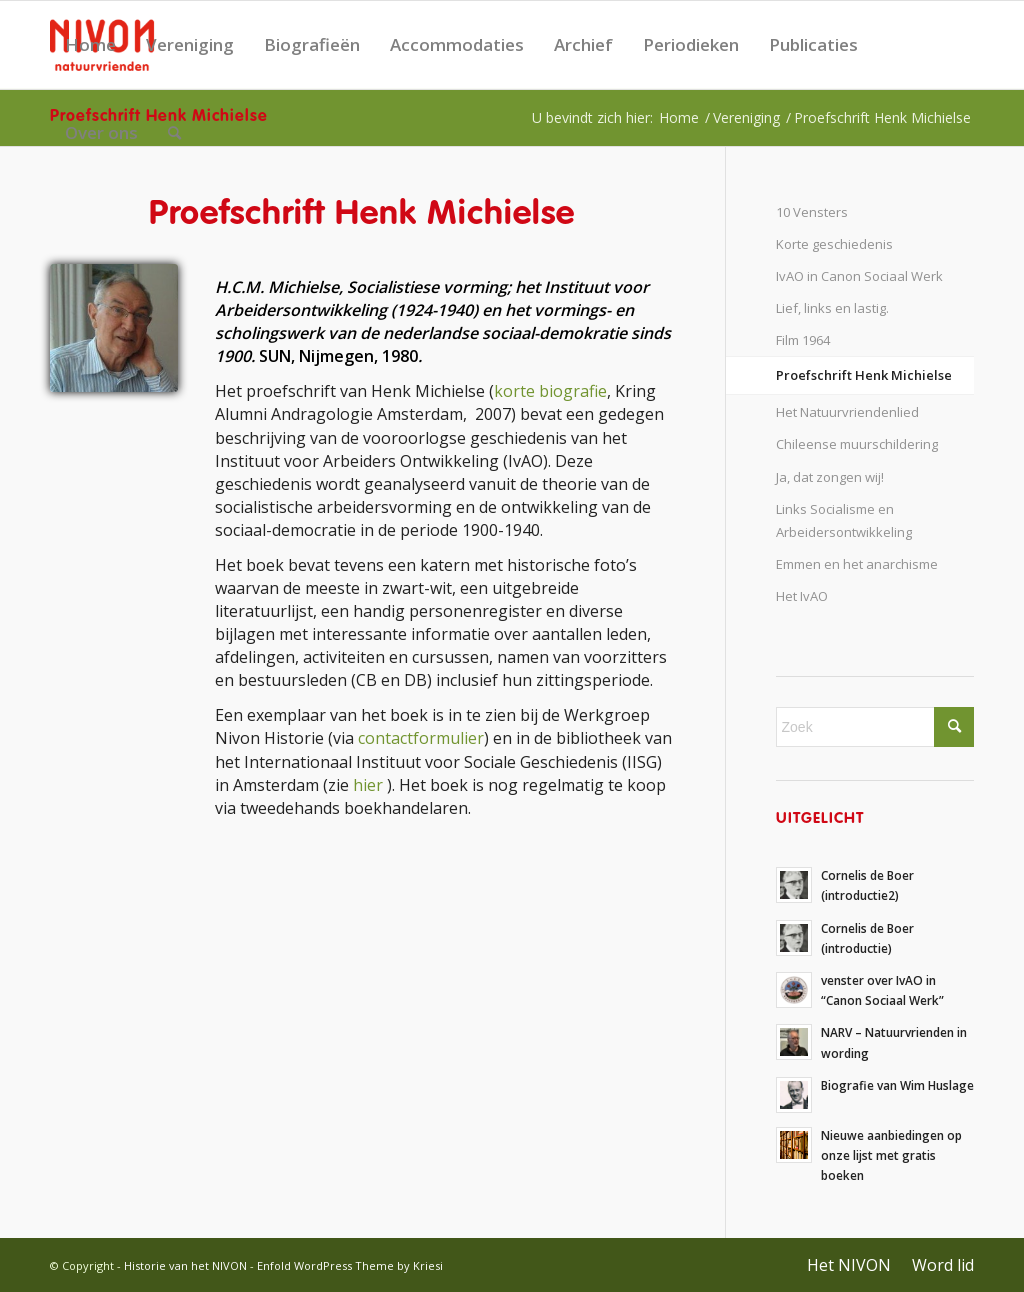  Describe the element at coordinates (802, 596) in the screenshot. I see `Het IvAO` at that location.